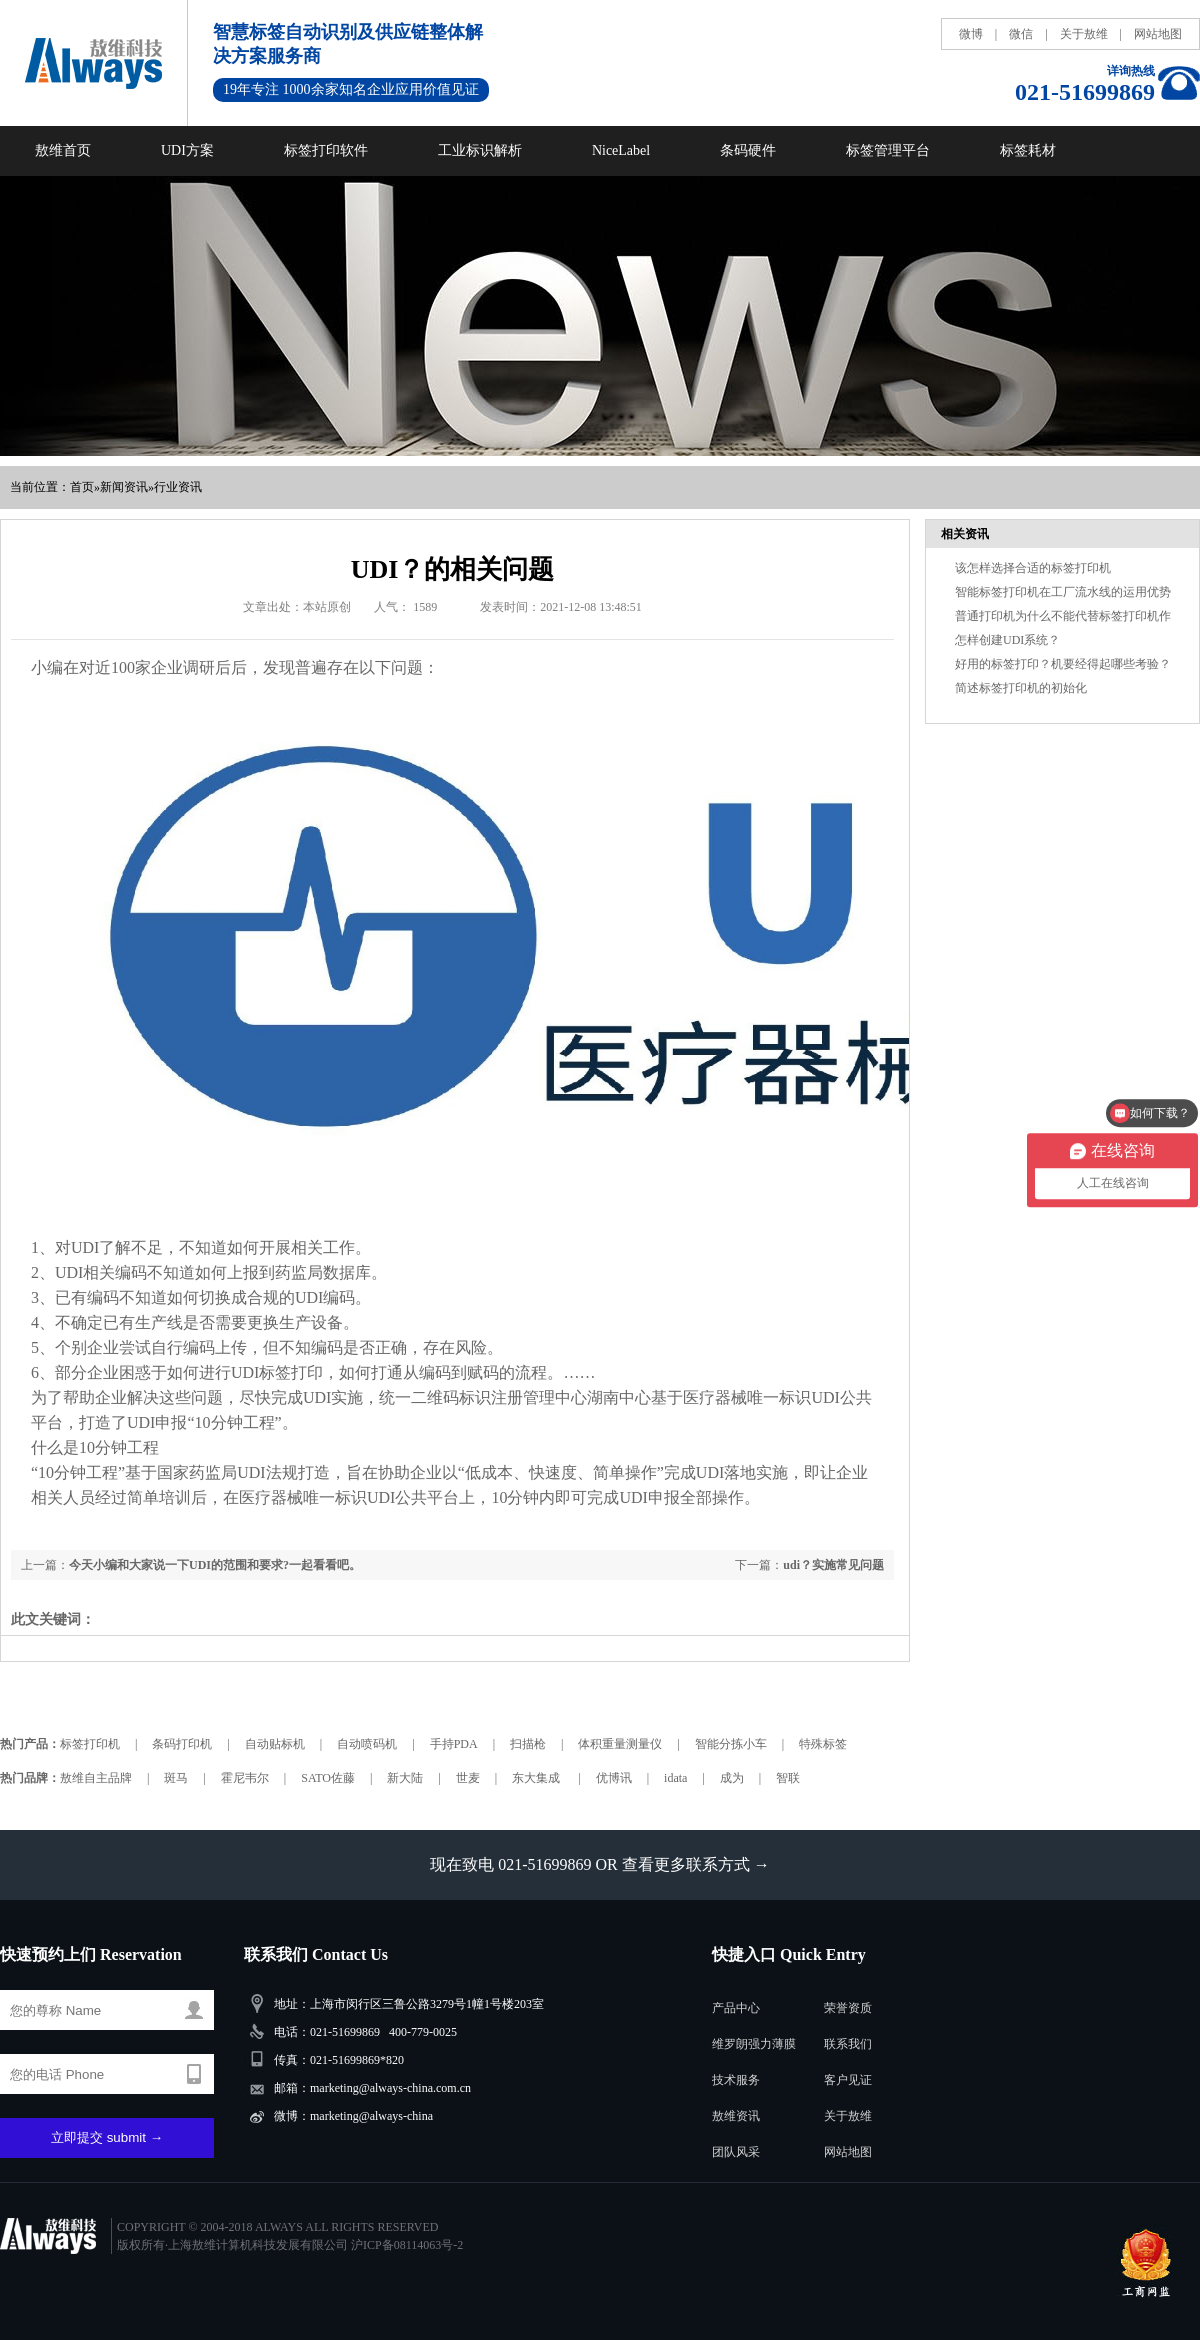  I want to click on 新闻资讯, so click(124, 487).